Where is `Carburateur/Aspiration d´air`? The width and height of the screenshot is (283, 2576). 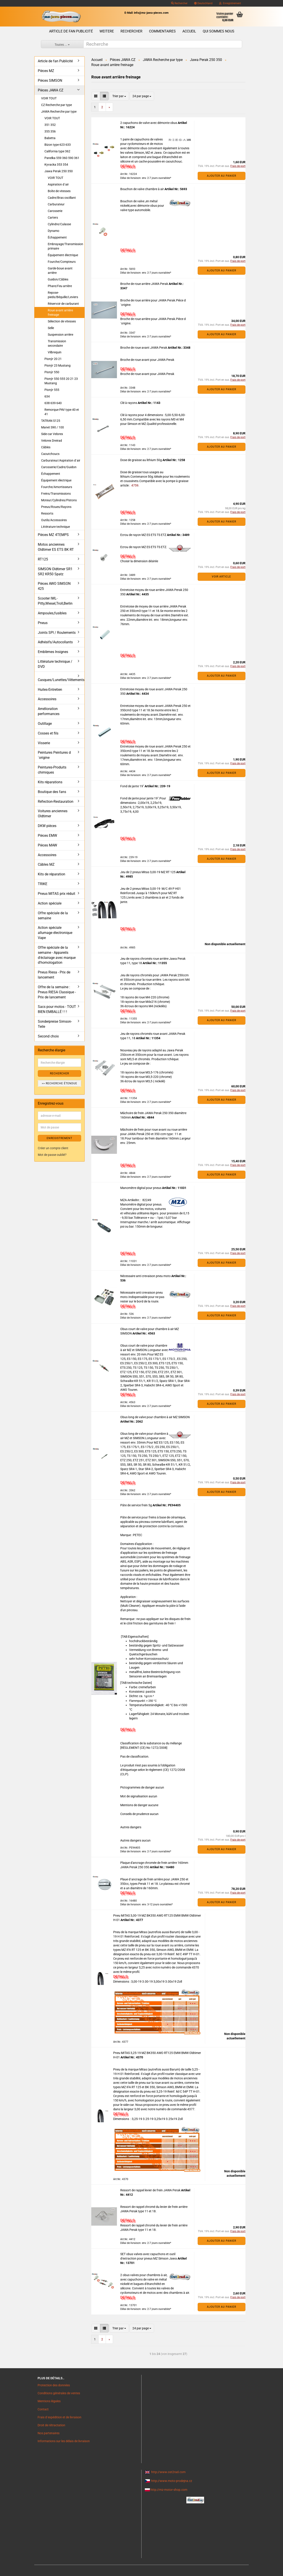 Carburateur/Aspiration d´air is located at coordinates (60, 460).